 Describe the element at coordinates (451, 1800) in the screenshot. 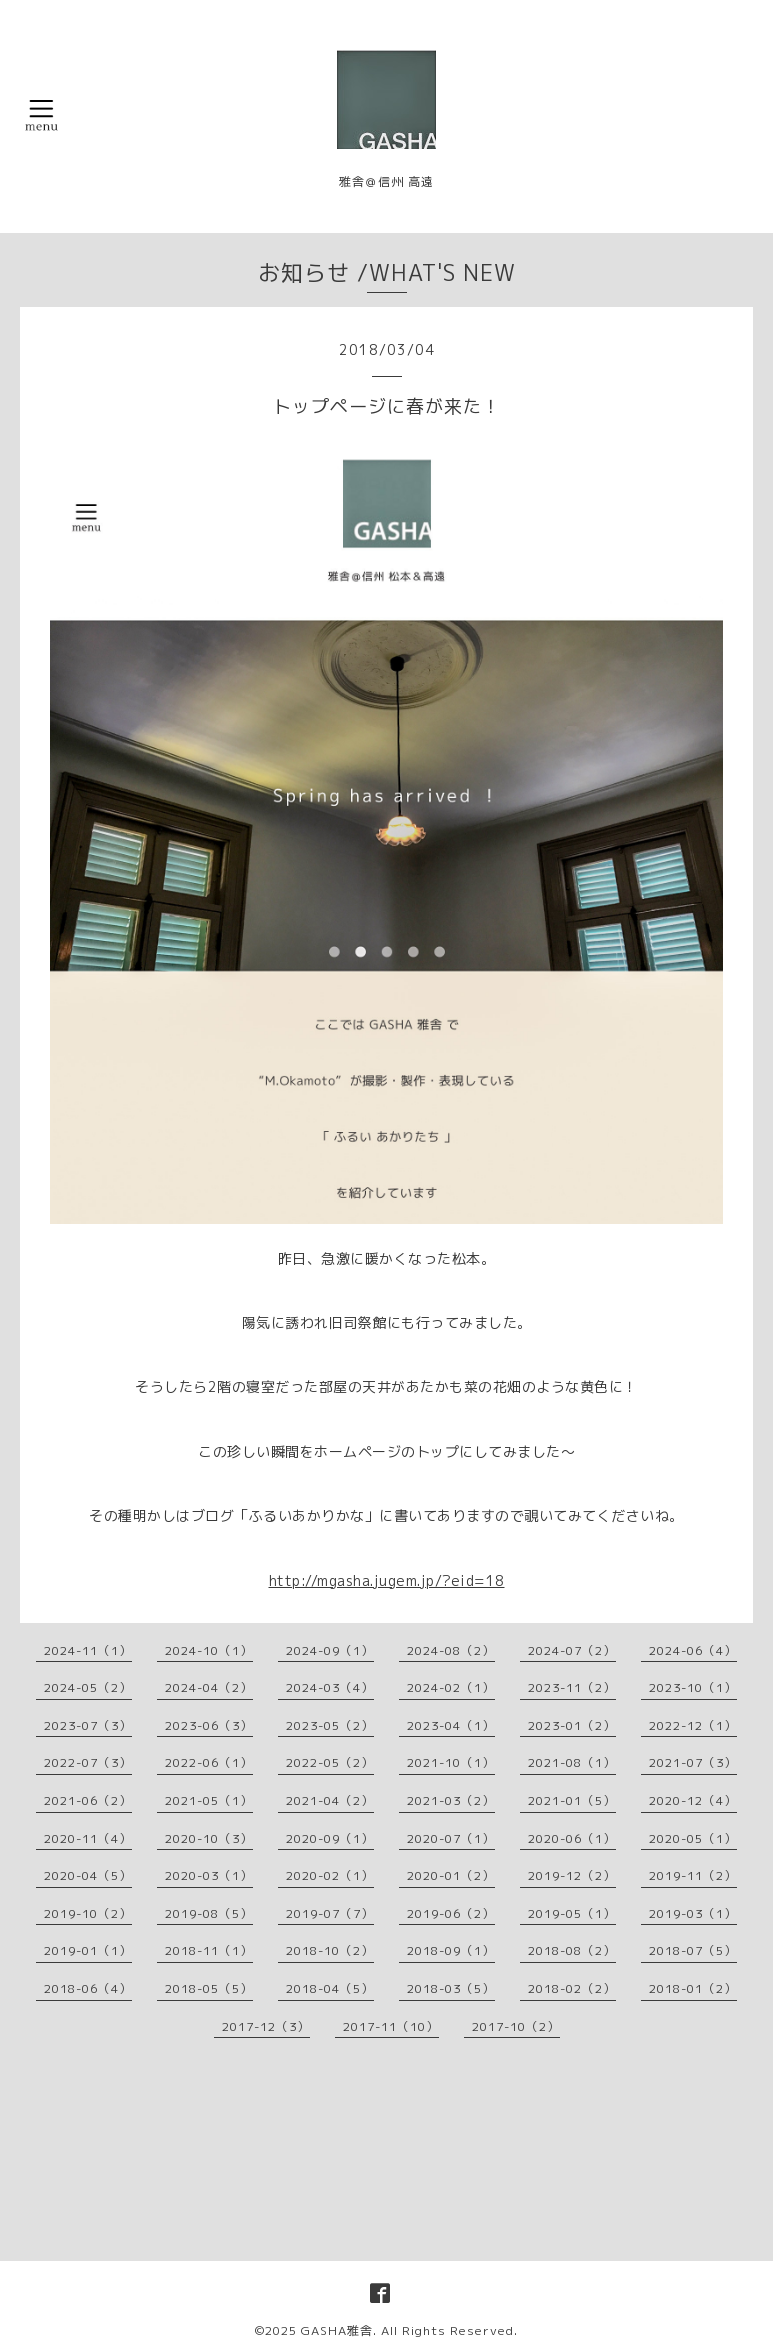

I see `2021-03（2）` at that location.